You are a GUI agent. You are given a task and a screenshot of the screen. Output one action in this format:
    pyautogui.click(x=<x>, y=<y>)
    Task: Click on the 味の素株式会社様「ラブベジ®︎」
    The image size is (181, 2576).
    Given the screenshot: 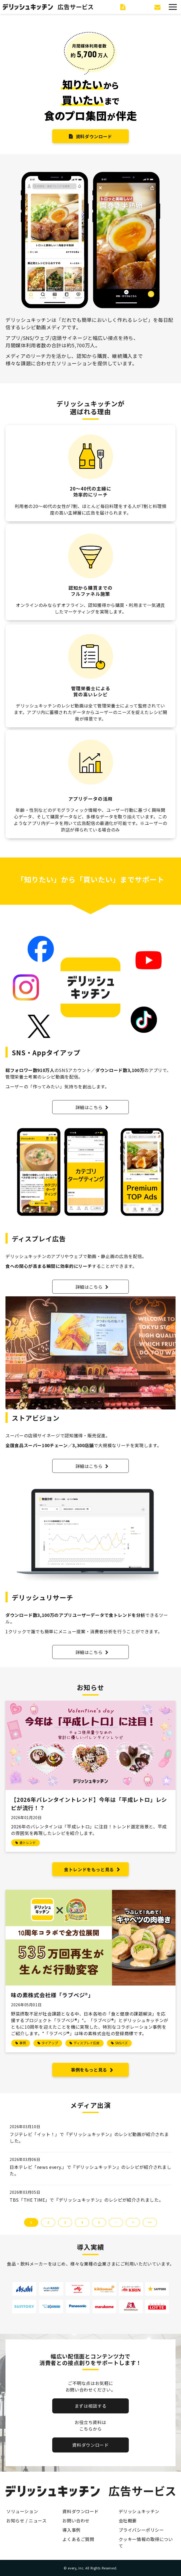 What is the action you would take?
    pyautogui.click(x=52, y=1995)
    